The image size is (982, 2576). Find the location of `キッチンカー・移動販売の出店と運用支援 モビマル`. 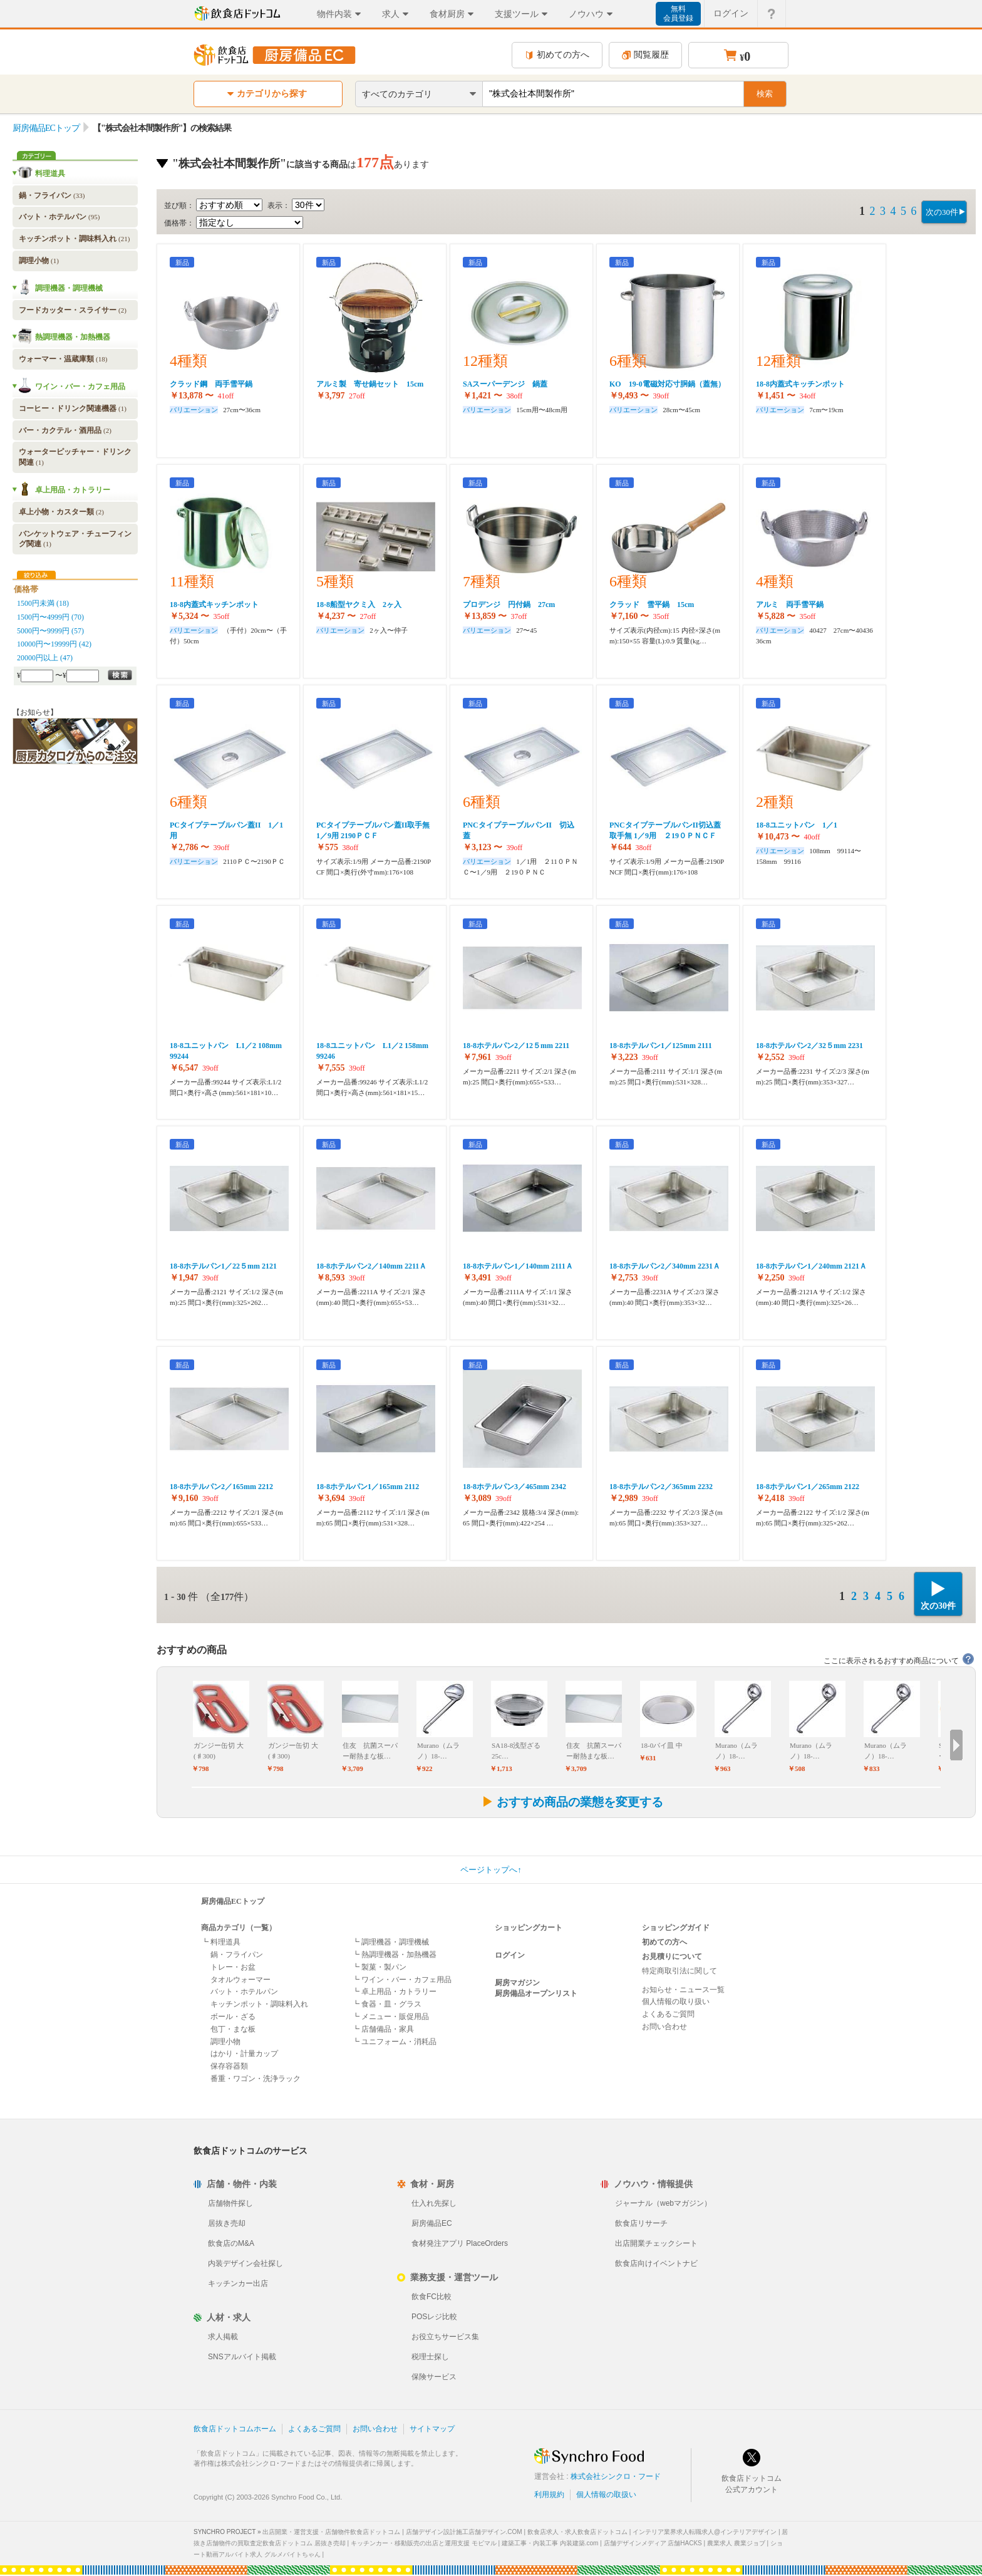

キッチンカー・移動販売の出店と運用支援 モビマル is located at coordinates (424, 2543).